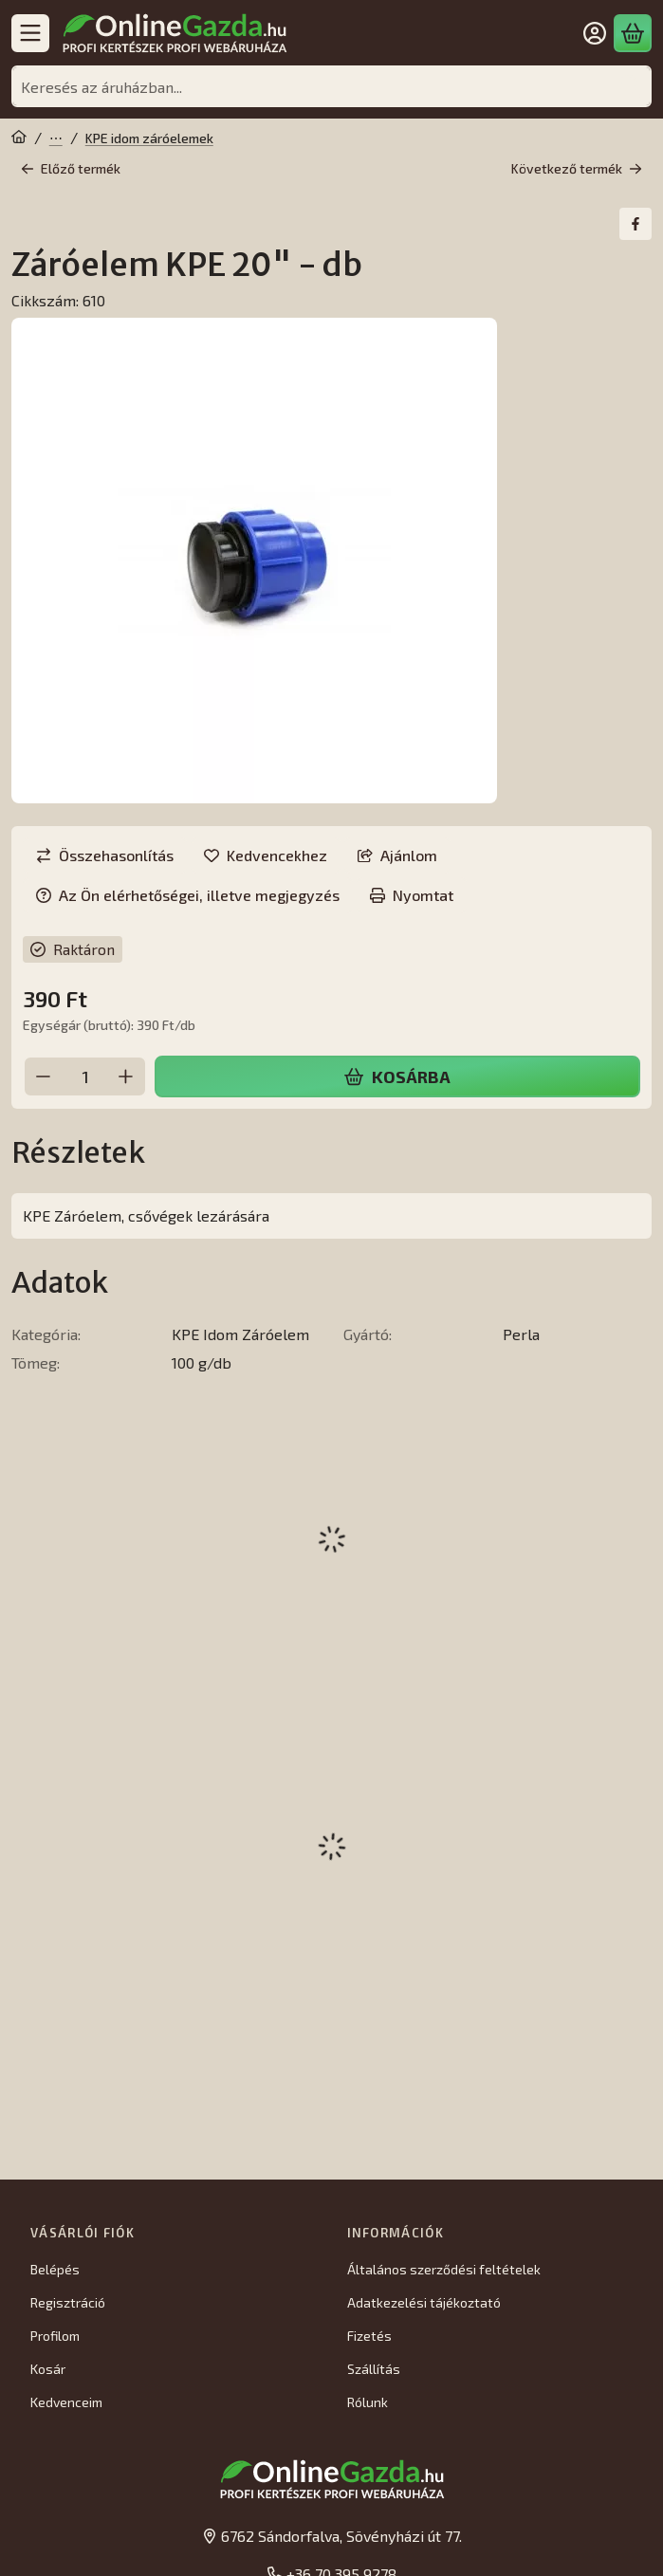 The height and width of the screenshot is (2576, 663). I want to click on Kosárba, so click(397, 1076).